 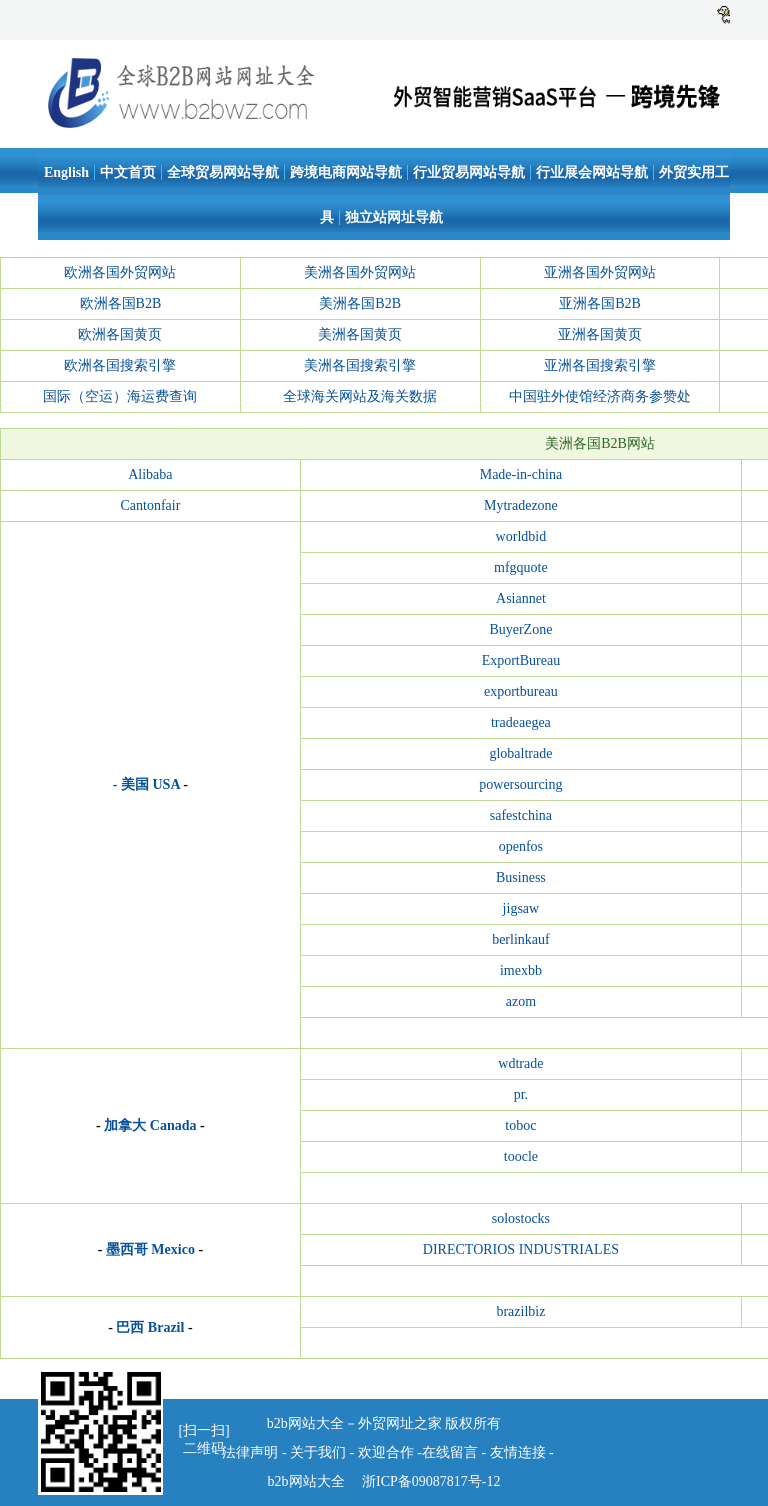 What do you see at coordinates (120, 365) in the screenshot?
I see `欧洲各国搜索引擎` at bounding box center [120, 365].